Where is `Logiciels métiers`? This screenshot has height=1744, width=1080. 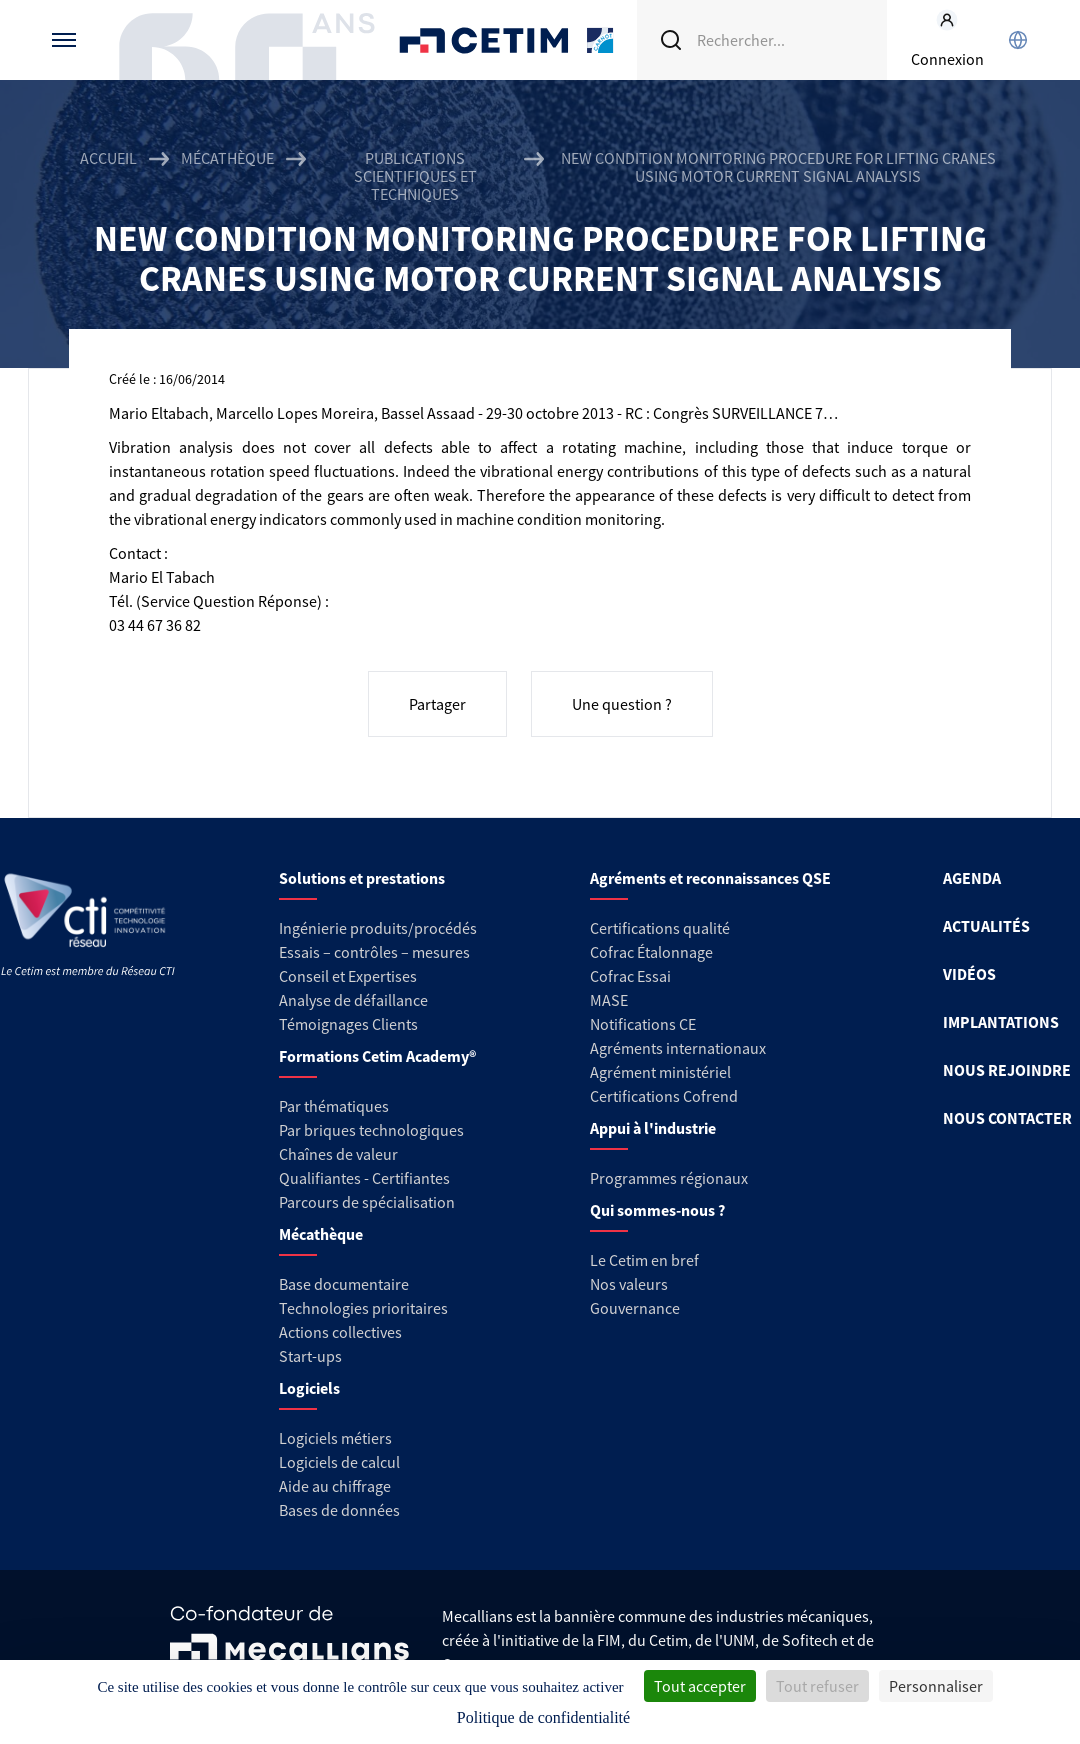 Logiciels métiers is located at coordinates (335, 1438).